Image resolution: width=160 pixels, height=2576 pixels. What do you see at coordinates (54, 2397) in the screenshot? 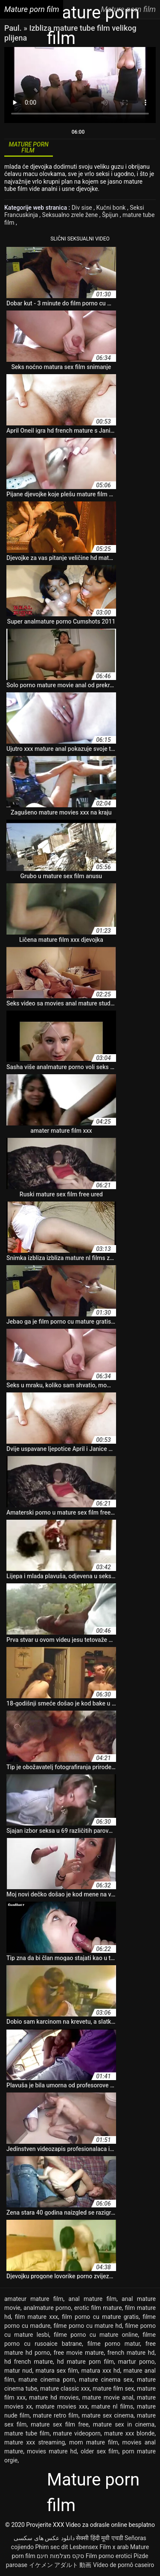
I see `mature hd movies` at bounding box center [54, 2397].